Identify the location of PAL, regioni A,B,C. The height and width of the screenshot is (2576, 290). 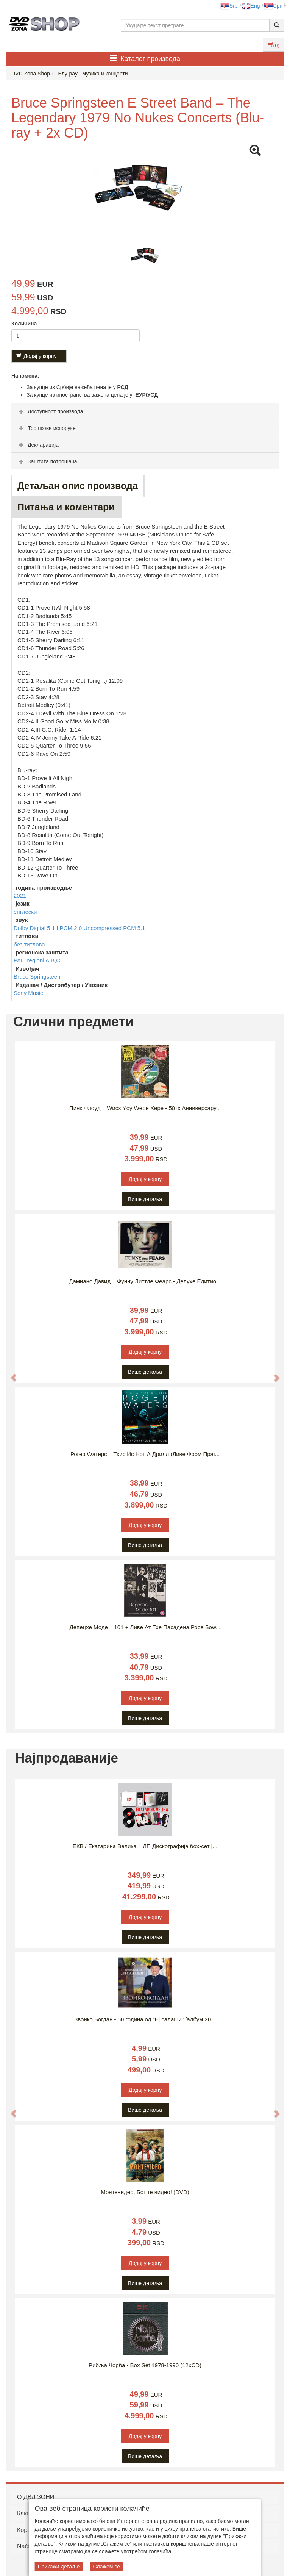
(37, 960).